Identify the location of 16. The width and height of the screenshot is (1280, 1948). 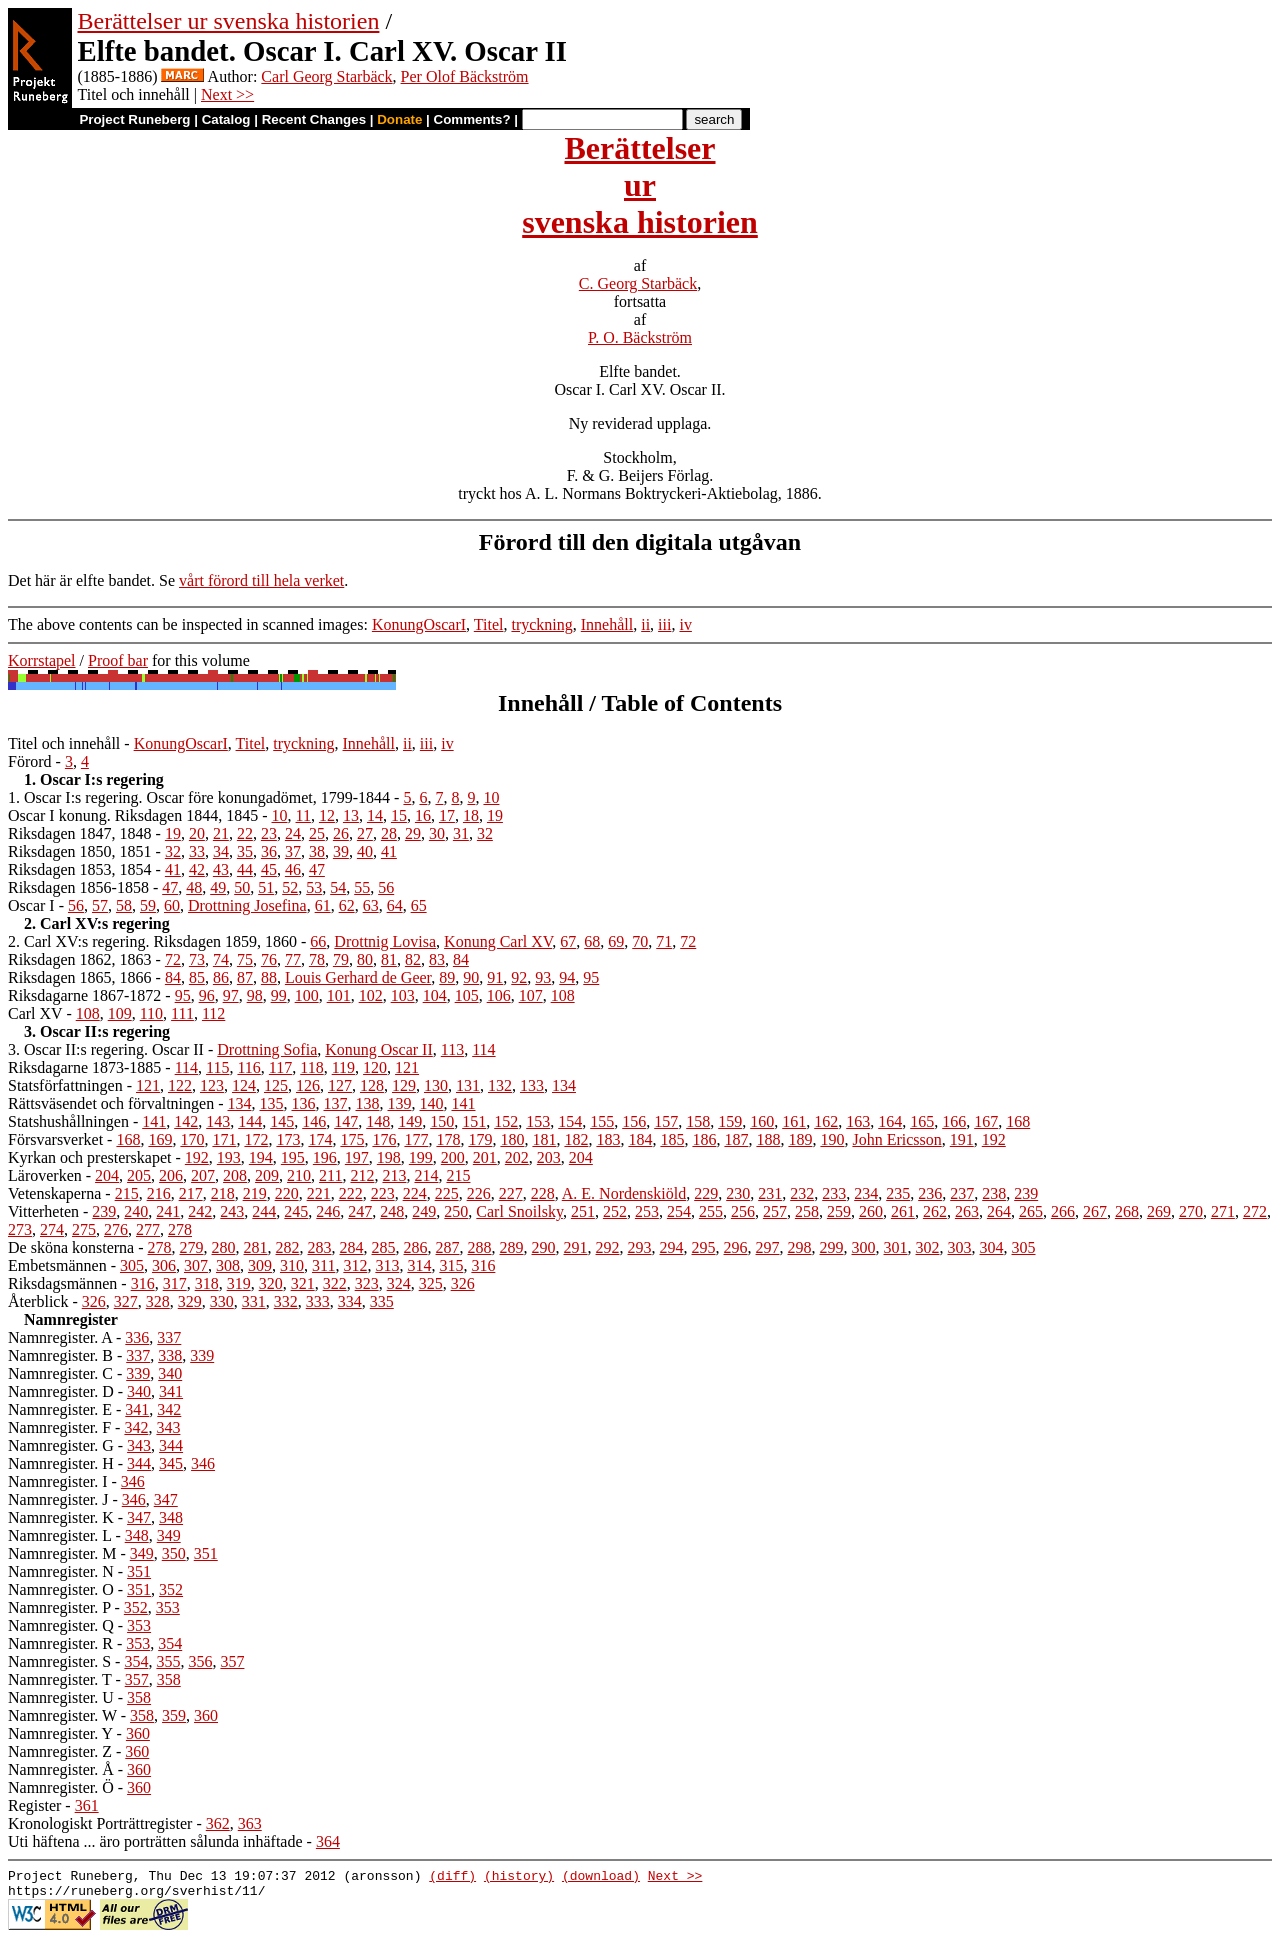
(423, 815).